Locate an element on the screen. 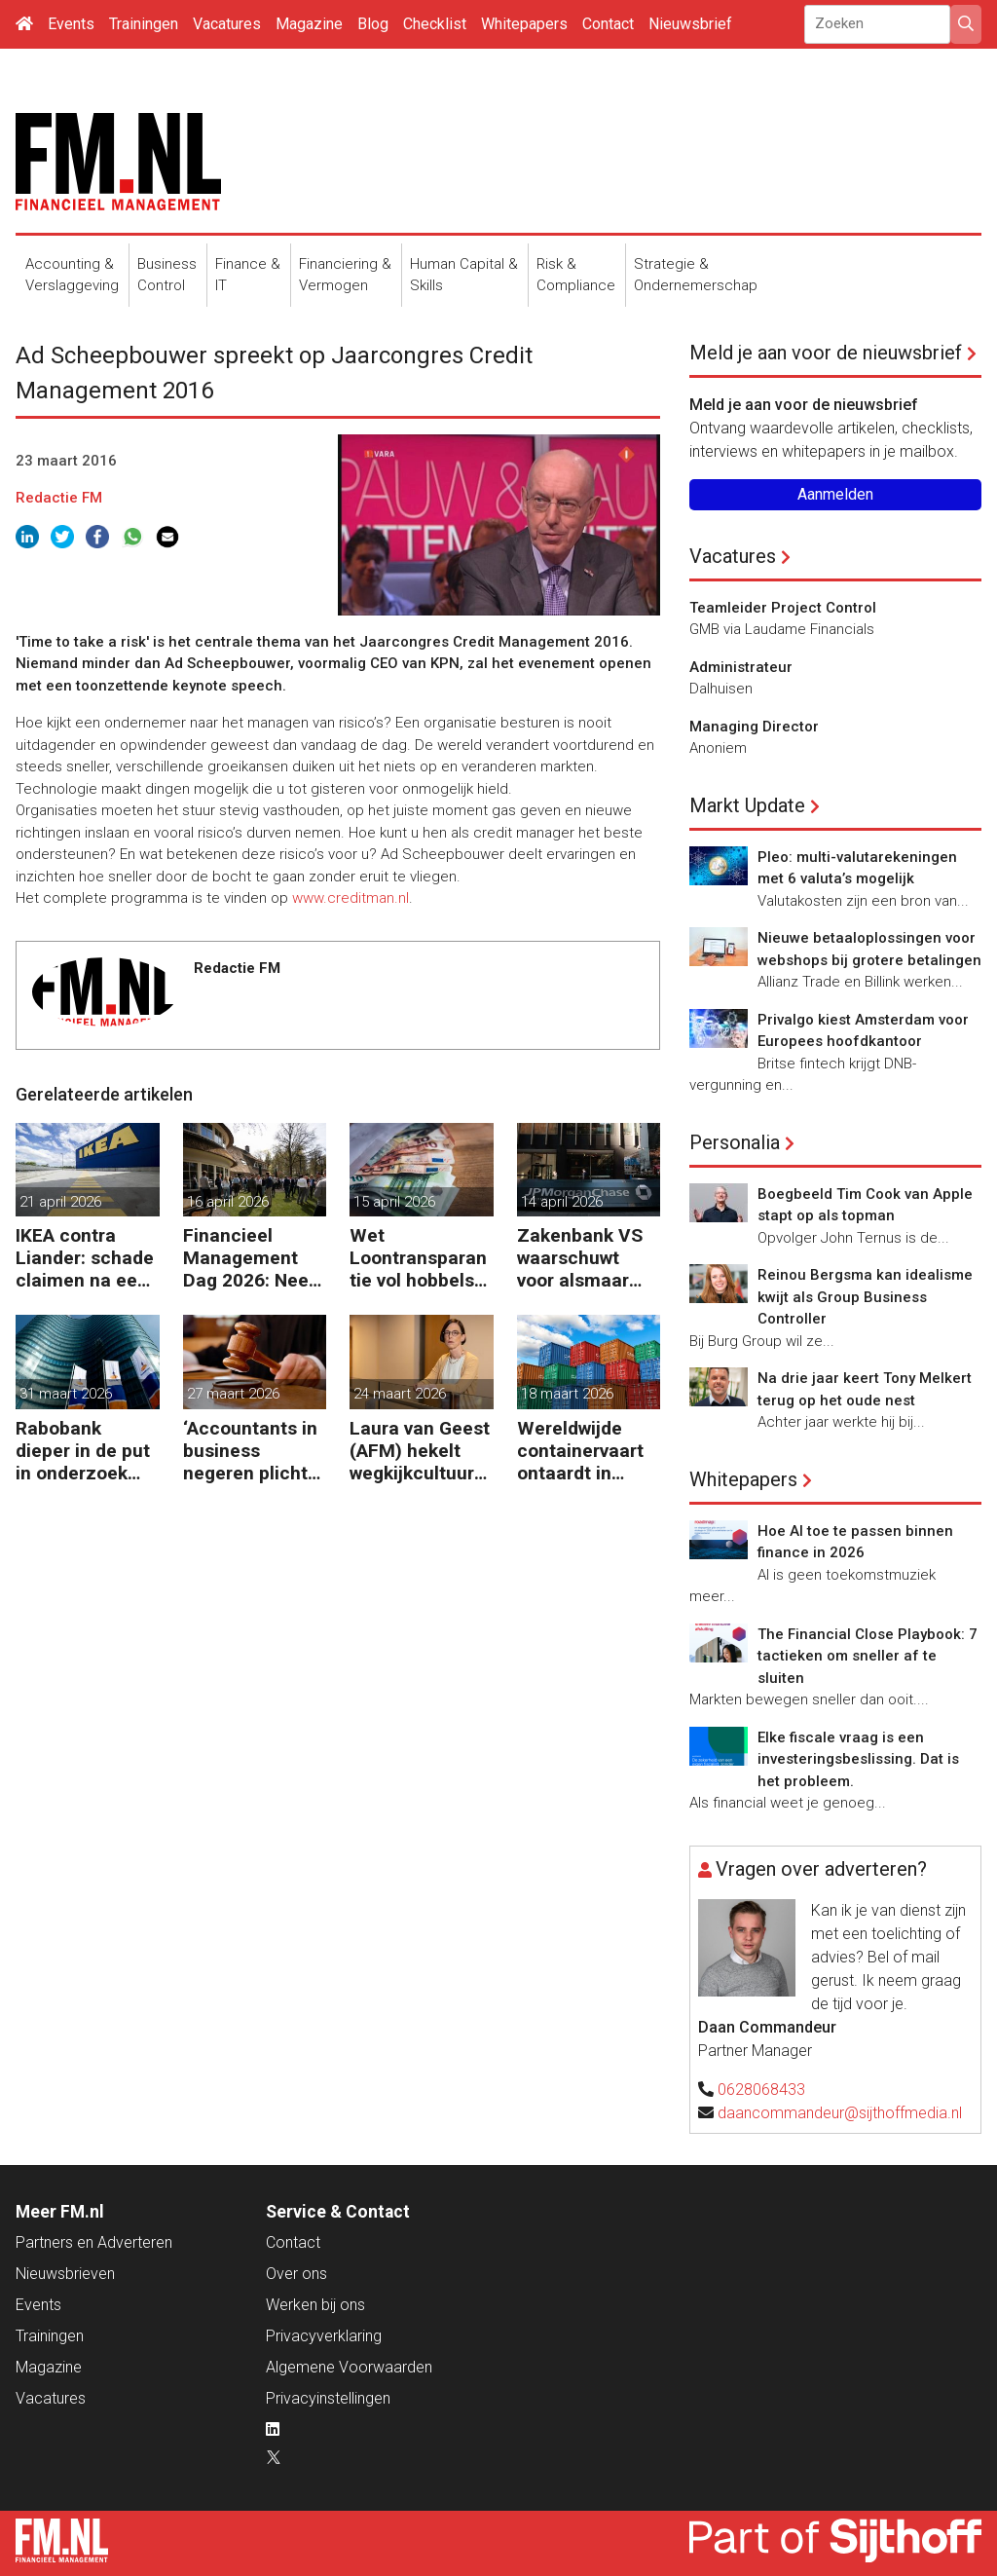 This screenshot has width=997, height=2576. 18 maart 2026 is located at coordinates (567, 1393).